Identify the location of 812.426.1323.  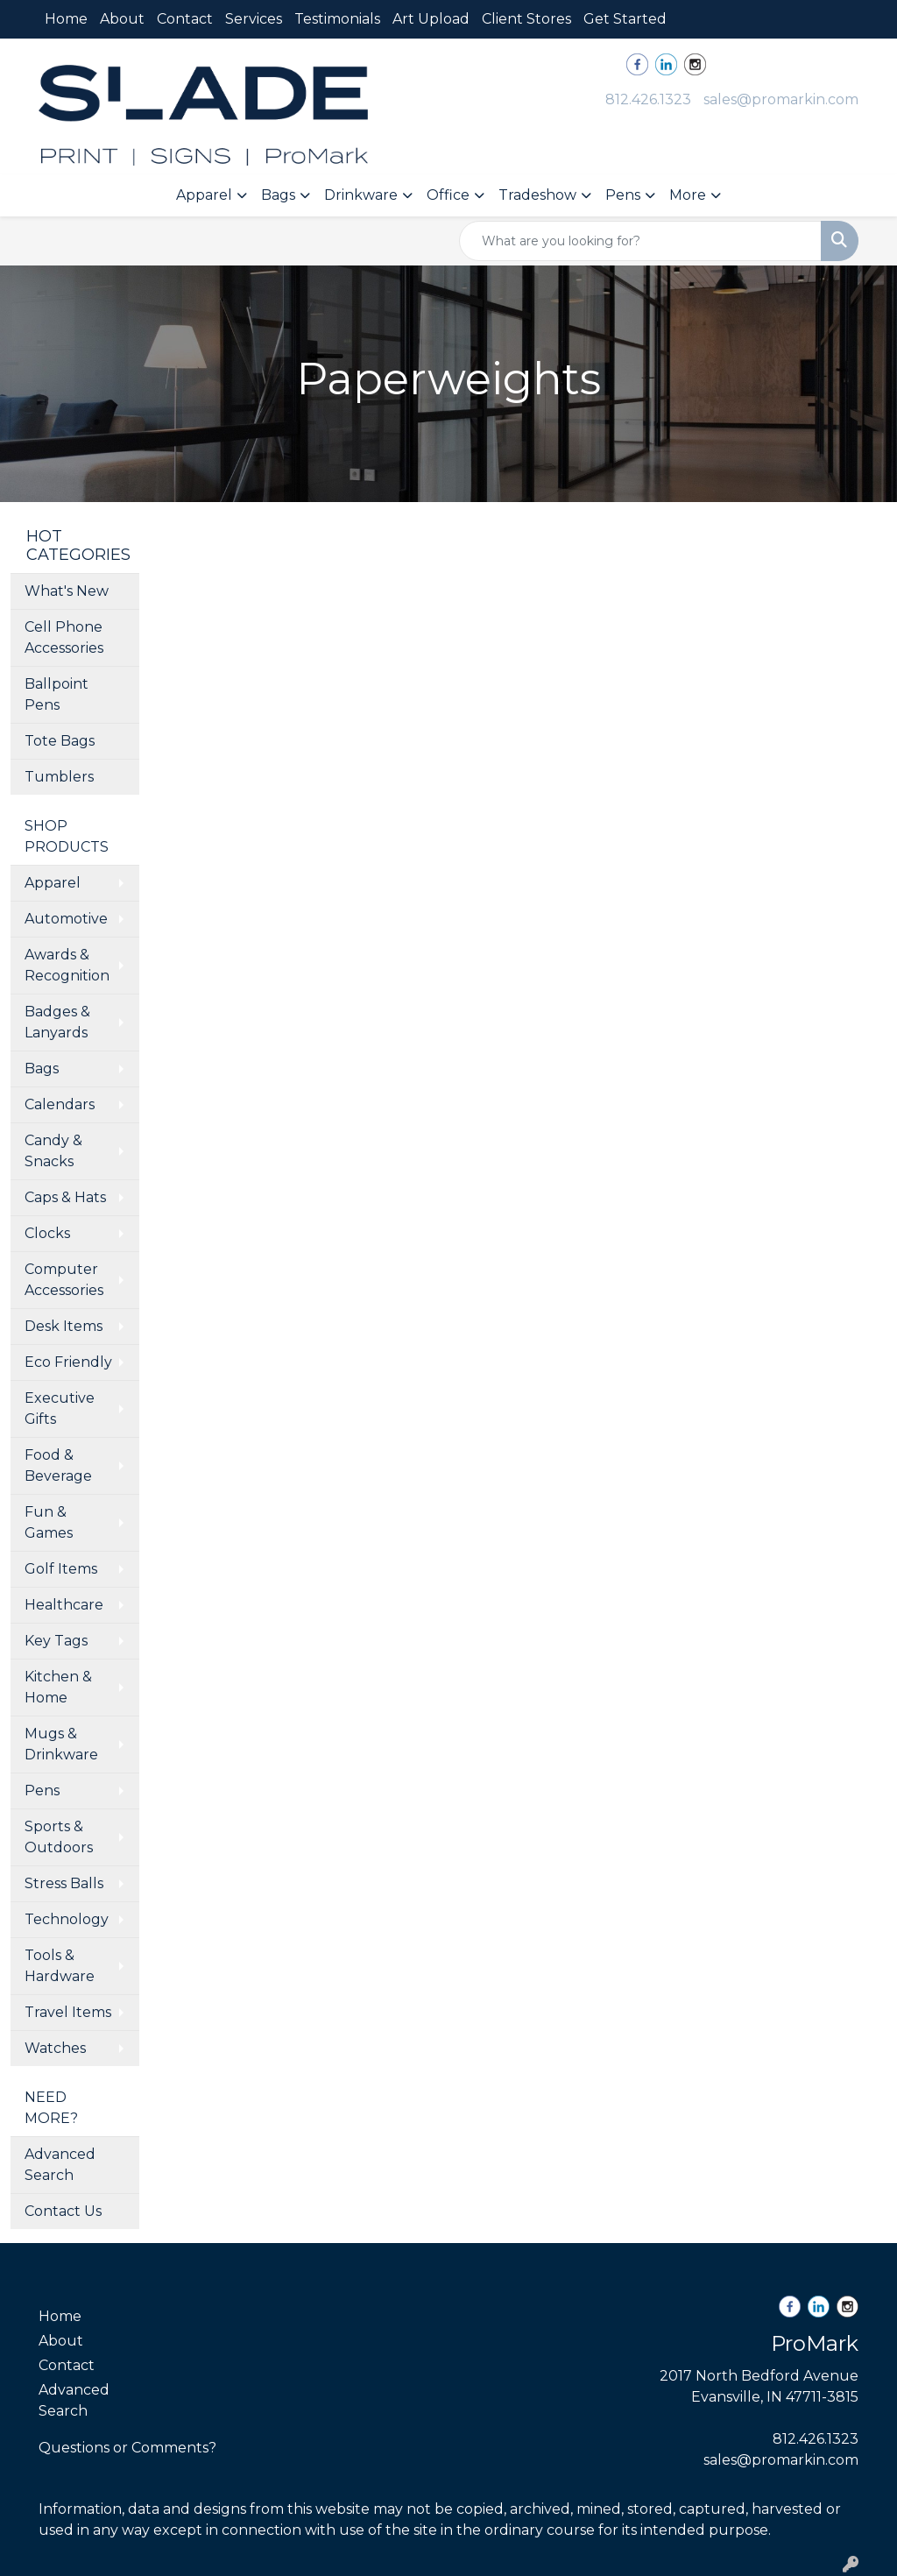
(648, 99).